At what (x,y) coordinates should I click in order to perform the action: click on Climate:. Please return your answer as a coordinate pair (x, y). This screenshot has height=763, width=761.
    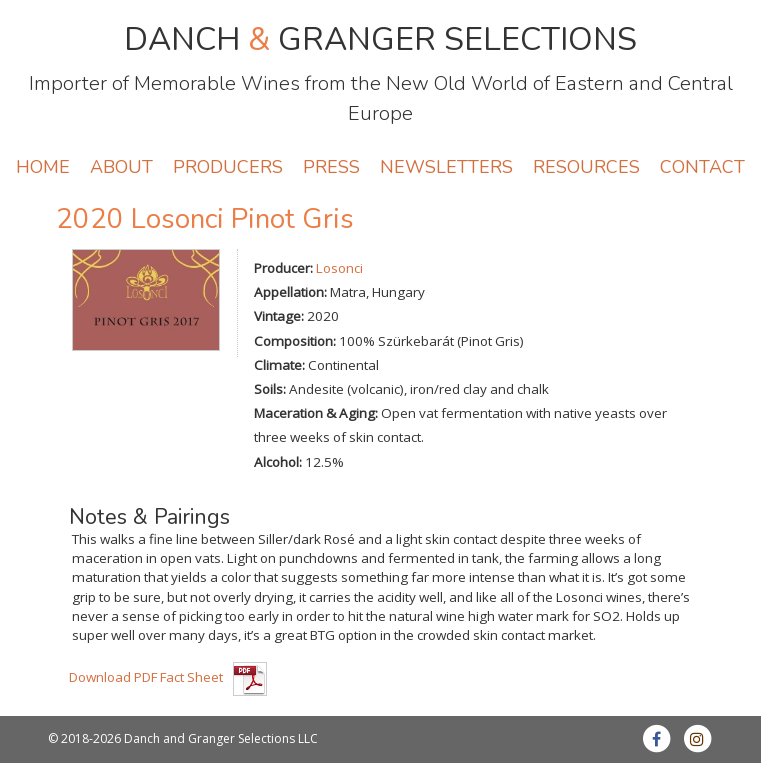
    Looking at the image, I should click on (279, 365).